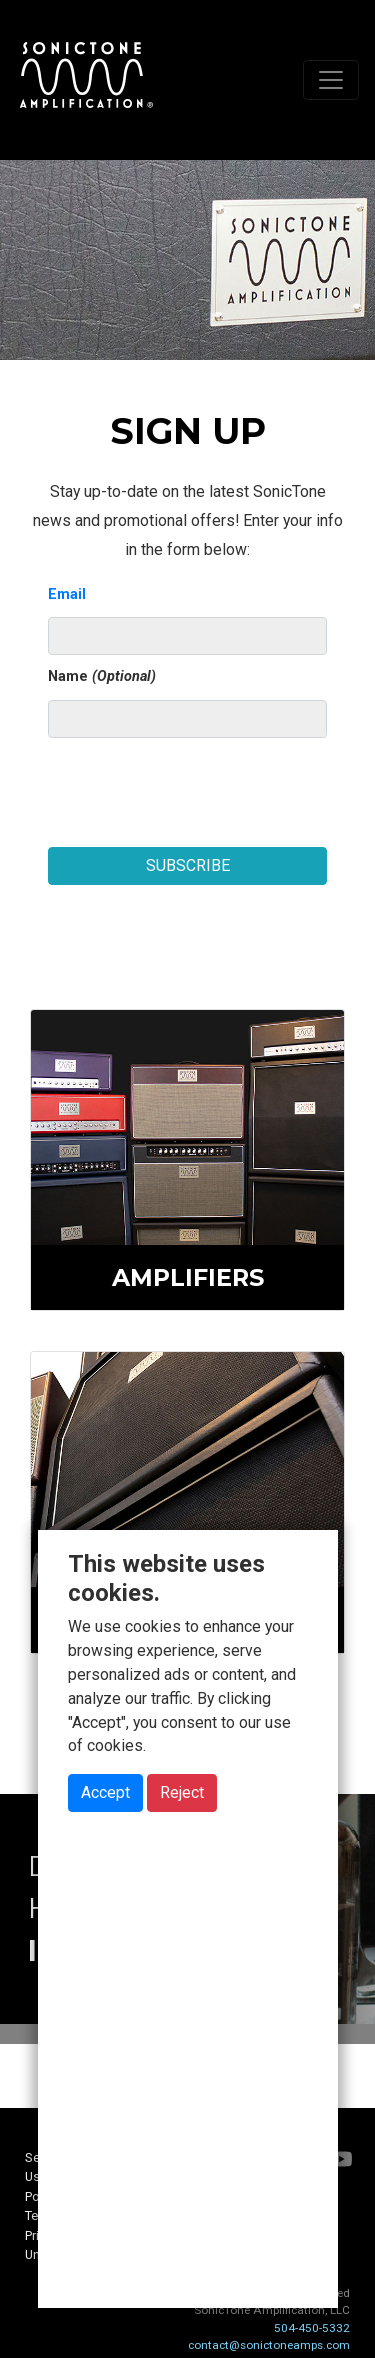 This screenshot has width=375, height=2358. What do you see at coordinates (105, 1792) in the screenshot?
I see `Accept` at bounding box center [105, 1792].